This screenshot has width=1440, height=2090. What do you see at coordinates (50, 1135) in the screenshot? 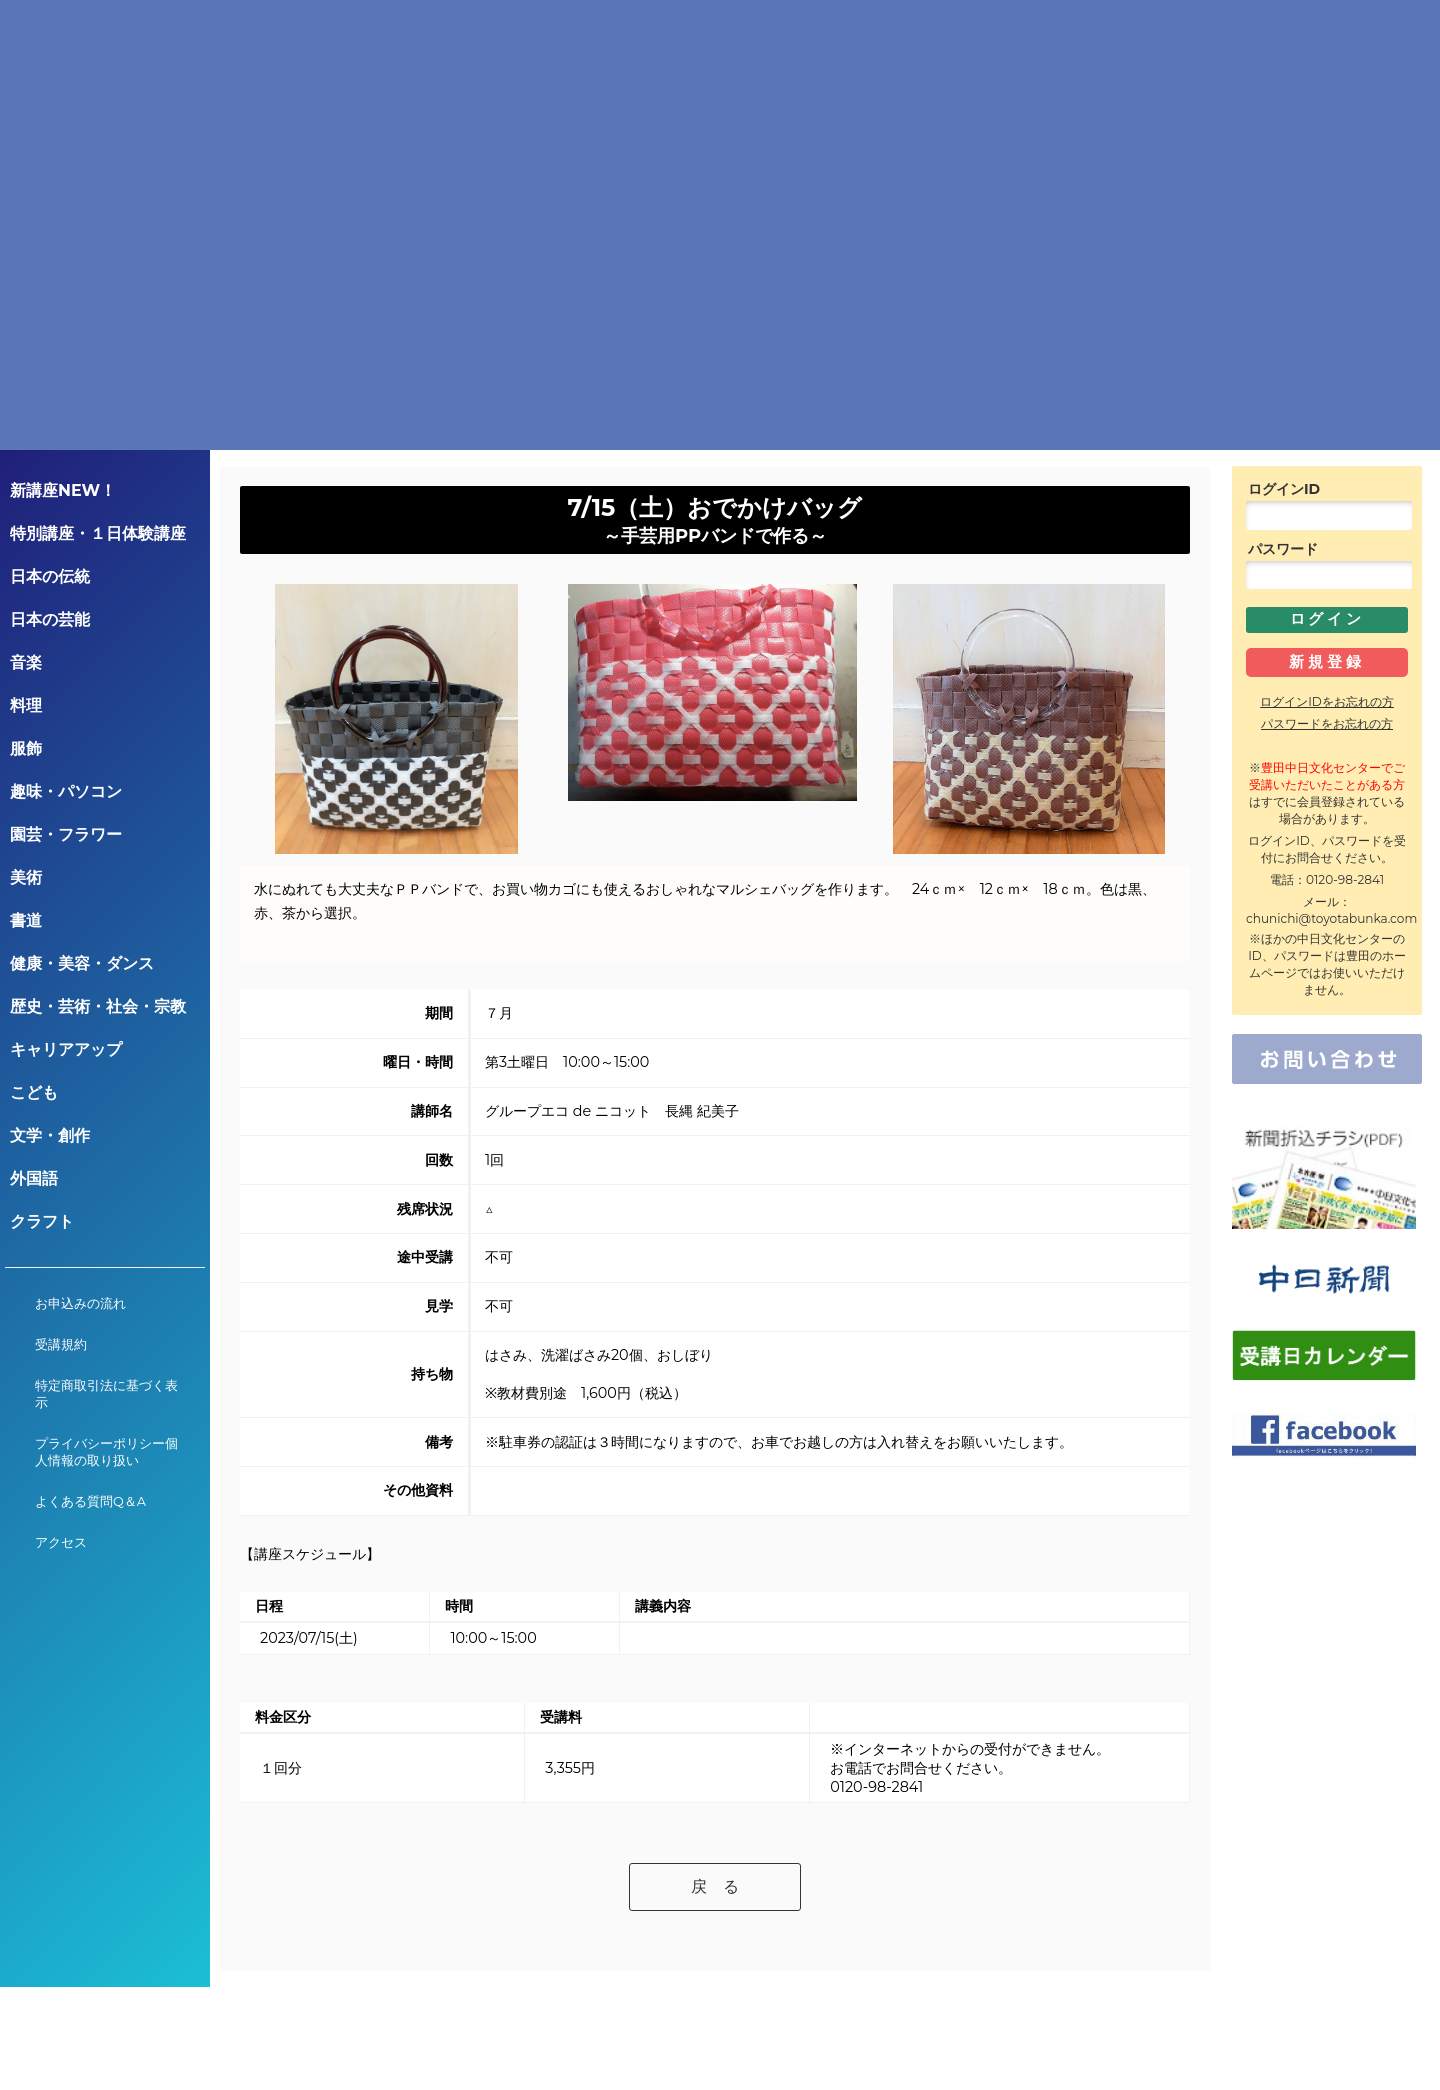
I see `文学・創作` at bounding box center [50, 1135].